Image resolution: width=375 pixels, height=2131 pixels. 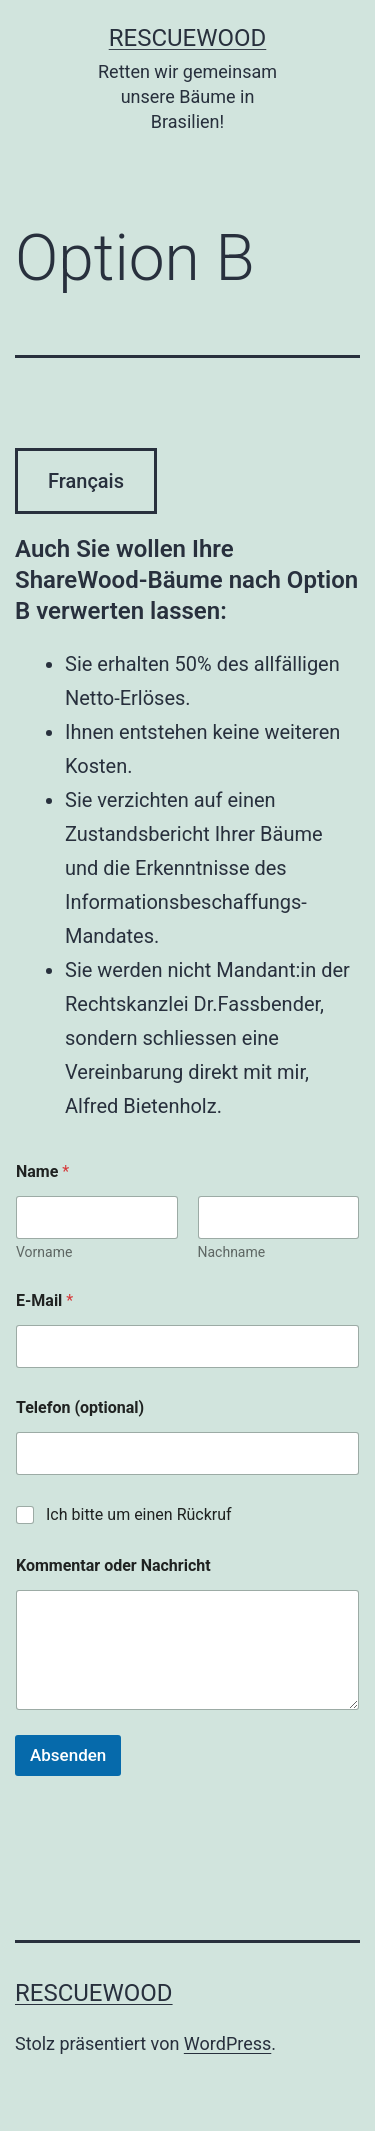 What do you see at coordinates (86, 481) in the screenshot?
I see `Français` at bounding box center [86, 481].